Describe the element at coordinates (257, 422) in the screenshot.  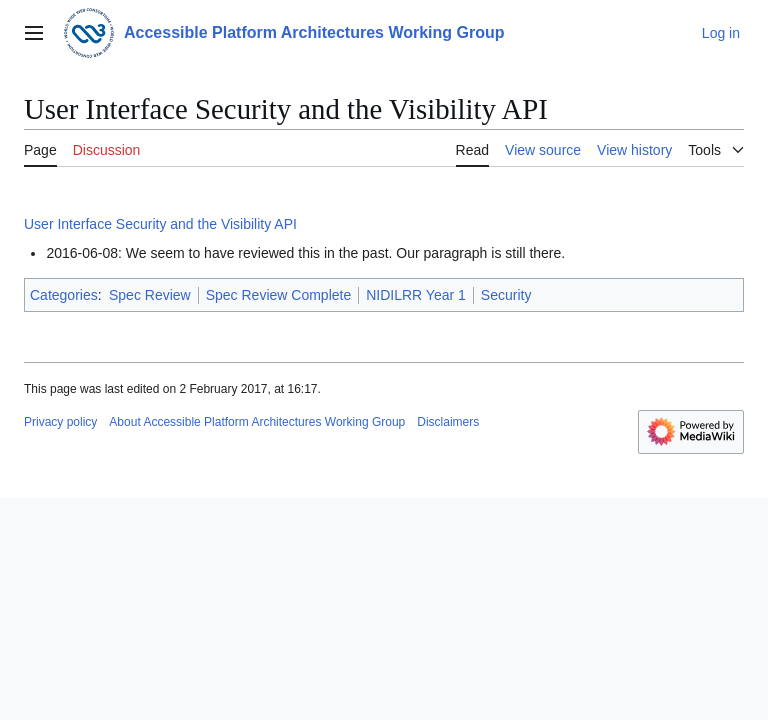
I see `About Accessible Platform Architectures Working Group` at that location.